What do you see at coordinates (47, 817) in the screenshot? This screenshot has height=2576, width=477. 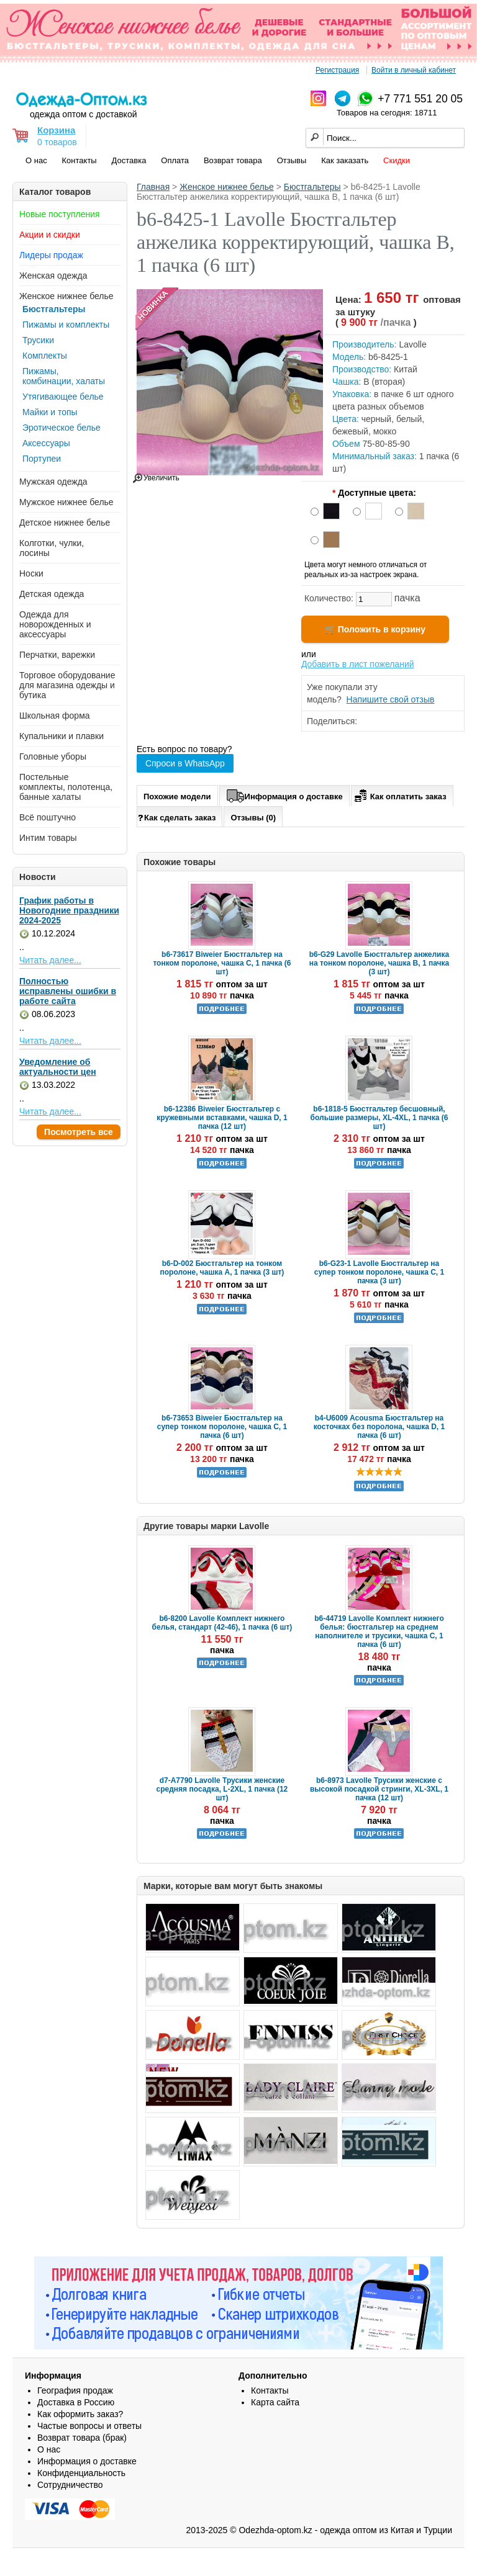 I see `Всё поштучно` at bounding box center [47, 817].